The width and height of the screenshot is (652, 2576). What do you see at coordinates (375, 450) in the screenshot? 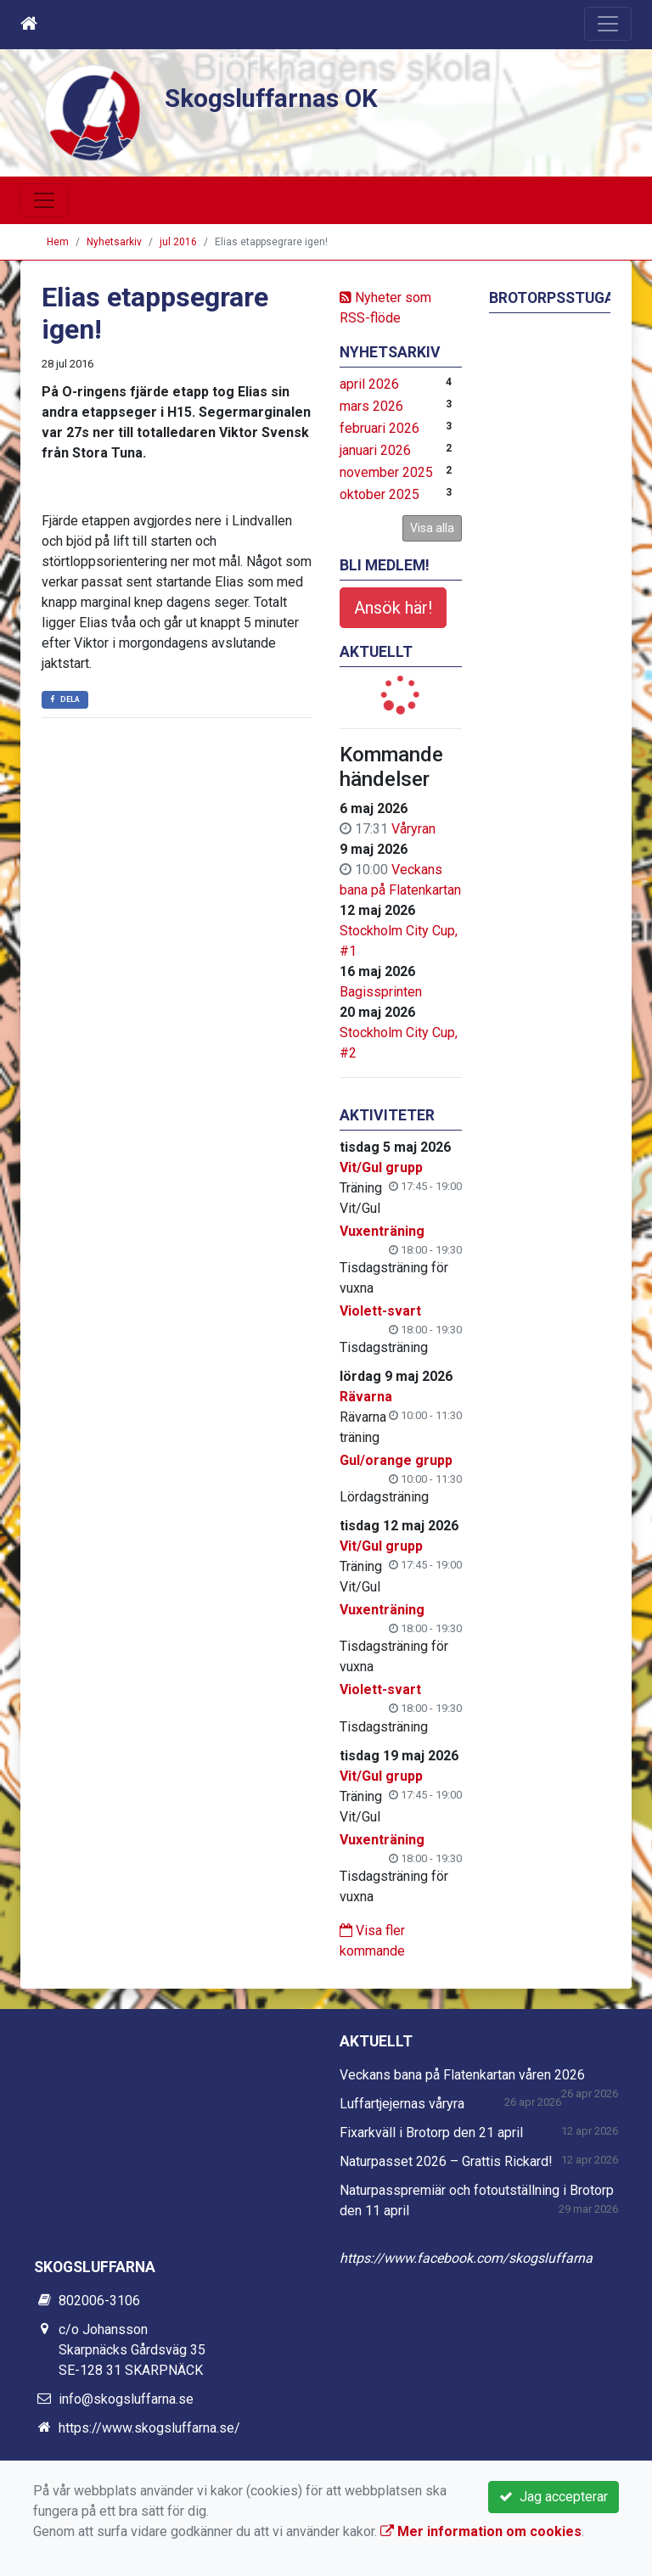
I see `januari 2026` at bounding box center [375, 450].